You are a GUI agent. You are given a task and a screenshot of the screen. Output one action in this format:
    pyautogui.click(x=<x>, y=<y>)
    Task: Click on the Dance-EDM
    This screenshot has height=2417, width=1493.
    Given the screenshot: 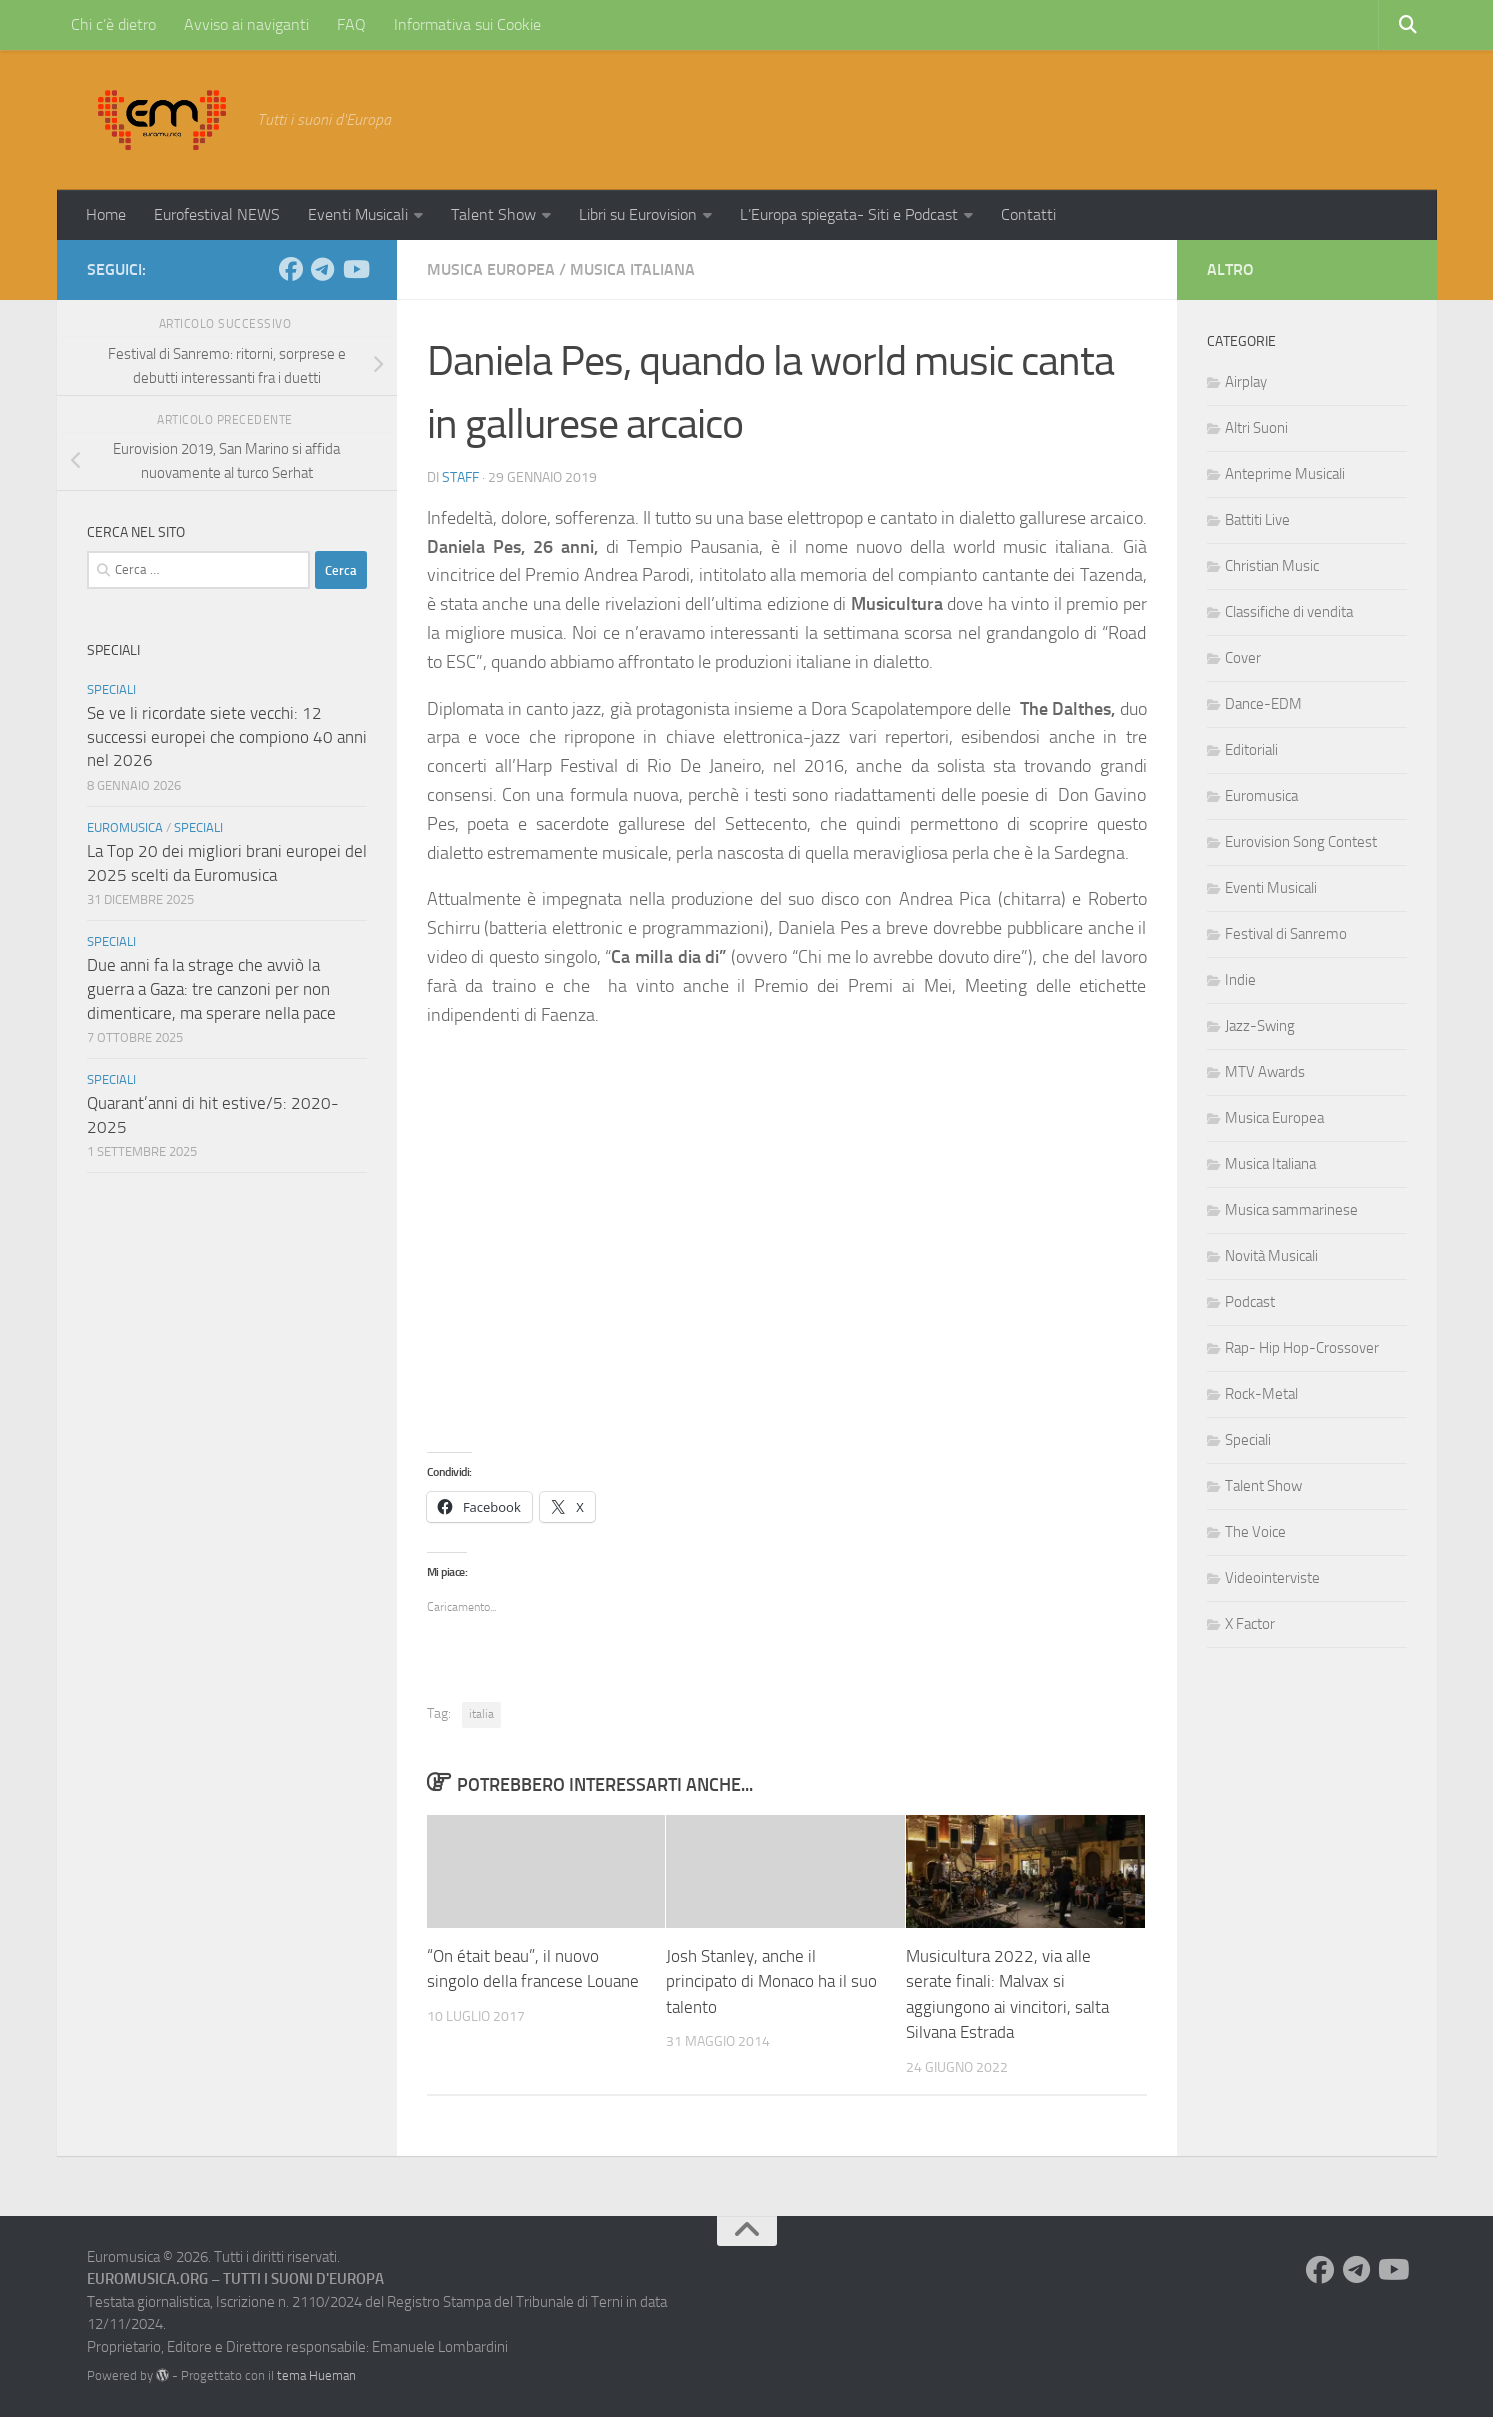 What is the action you would take?
    pyautogui.click(x=1263, y=704)
    